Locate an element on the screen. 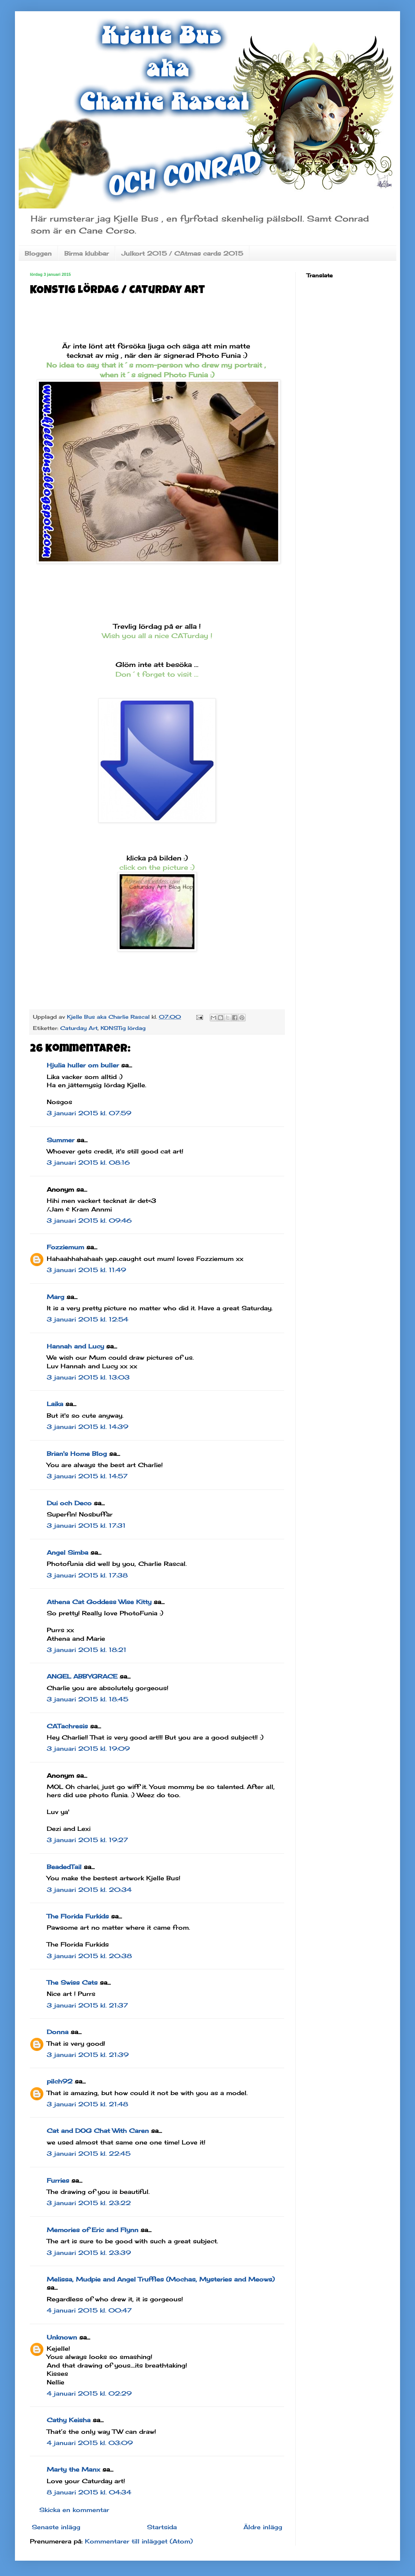 Image resolution: width=415 pixels, height=2576 pixels. Summer is located at coordinates (60, 1140).